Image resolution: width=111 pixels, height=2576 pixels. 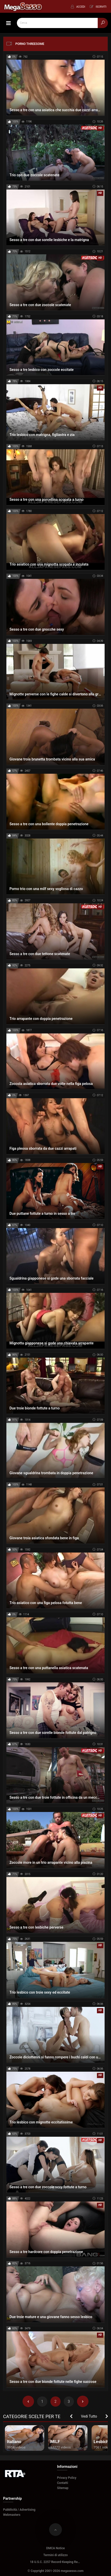 What do you see at coordinates (63, 2488) in the screenshot?
I see `Sitemap` at bounding box center [63, 2488].